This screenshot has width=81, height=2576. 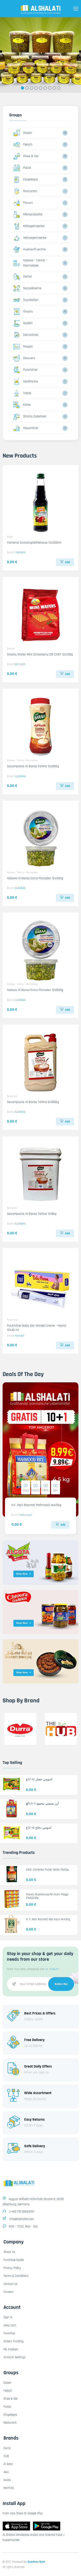 I want to click on 2 [tab], so click(x=27, y=88).